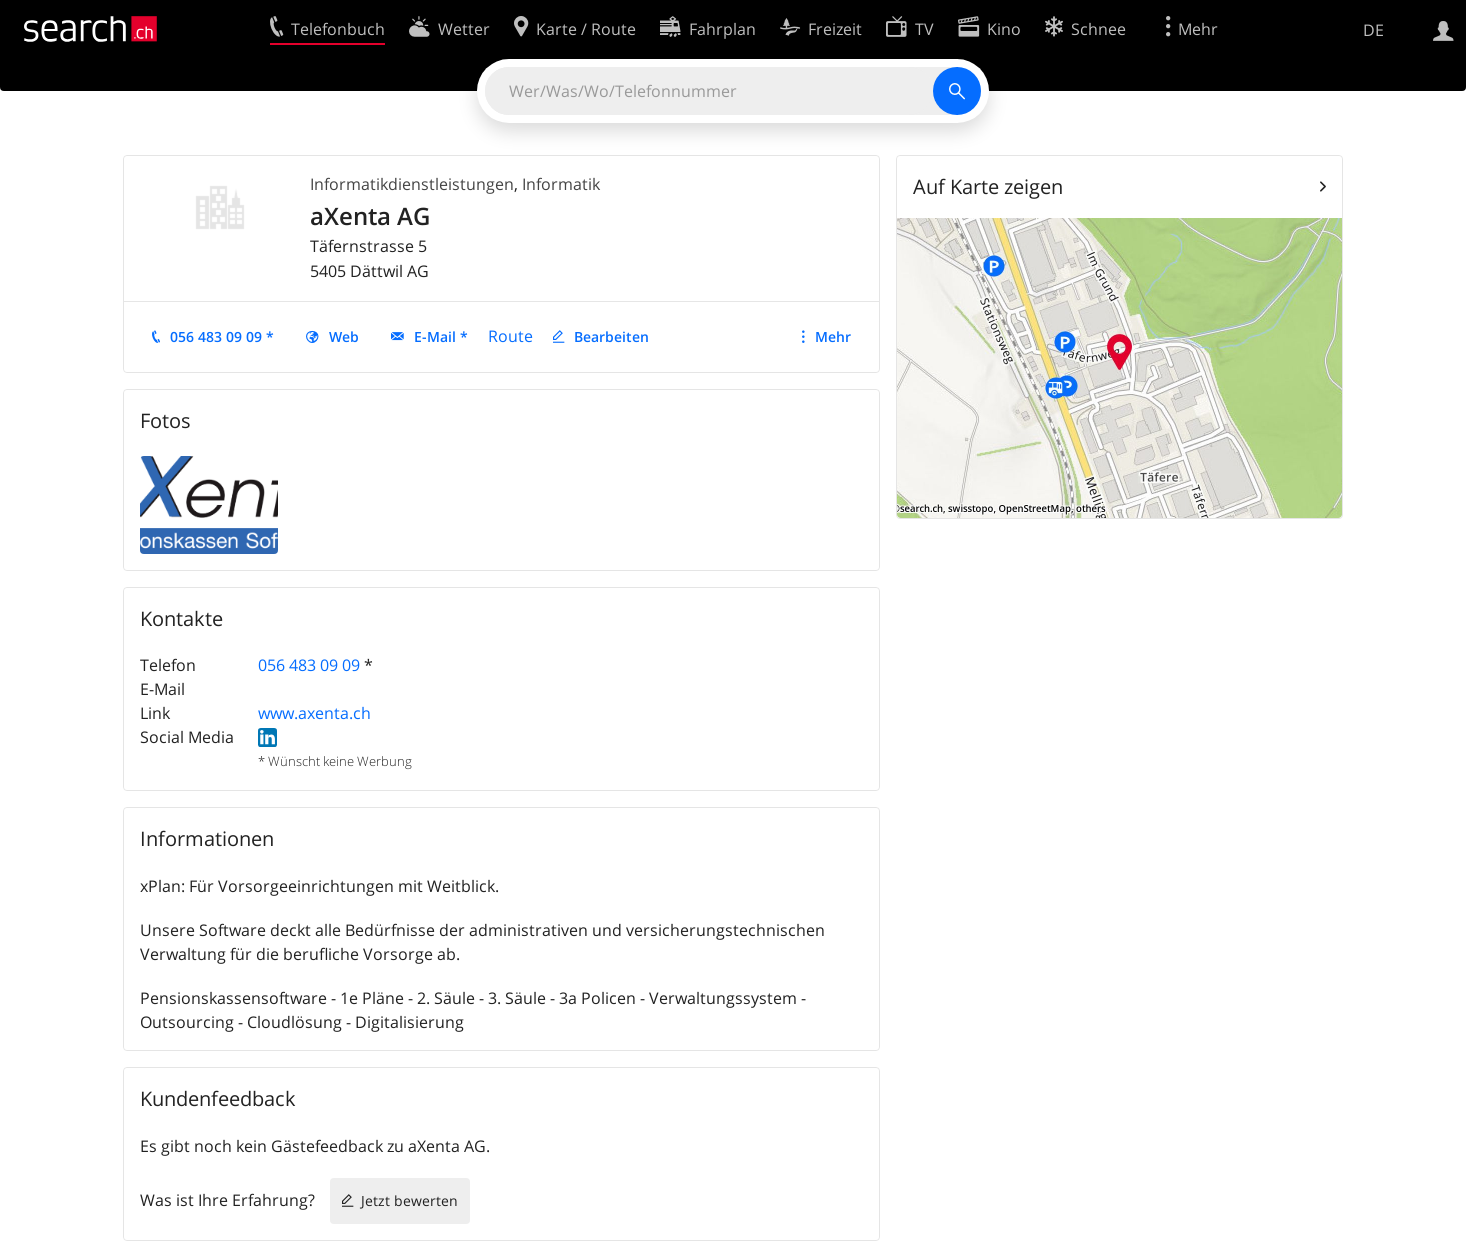  What do you see at coordinates (222, 336) in the screenshot?
I see `056 483 09 09 *` at bounding box center [222, 336].